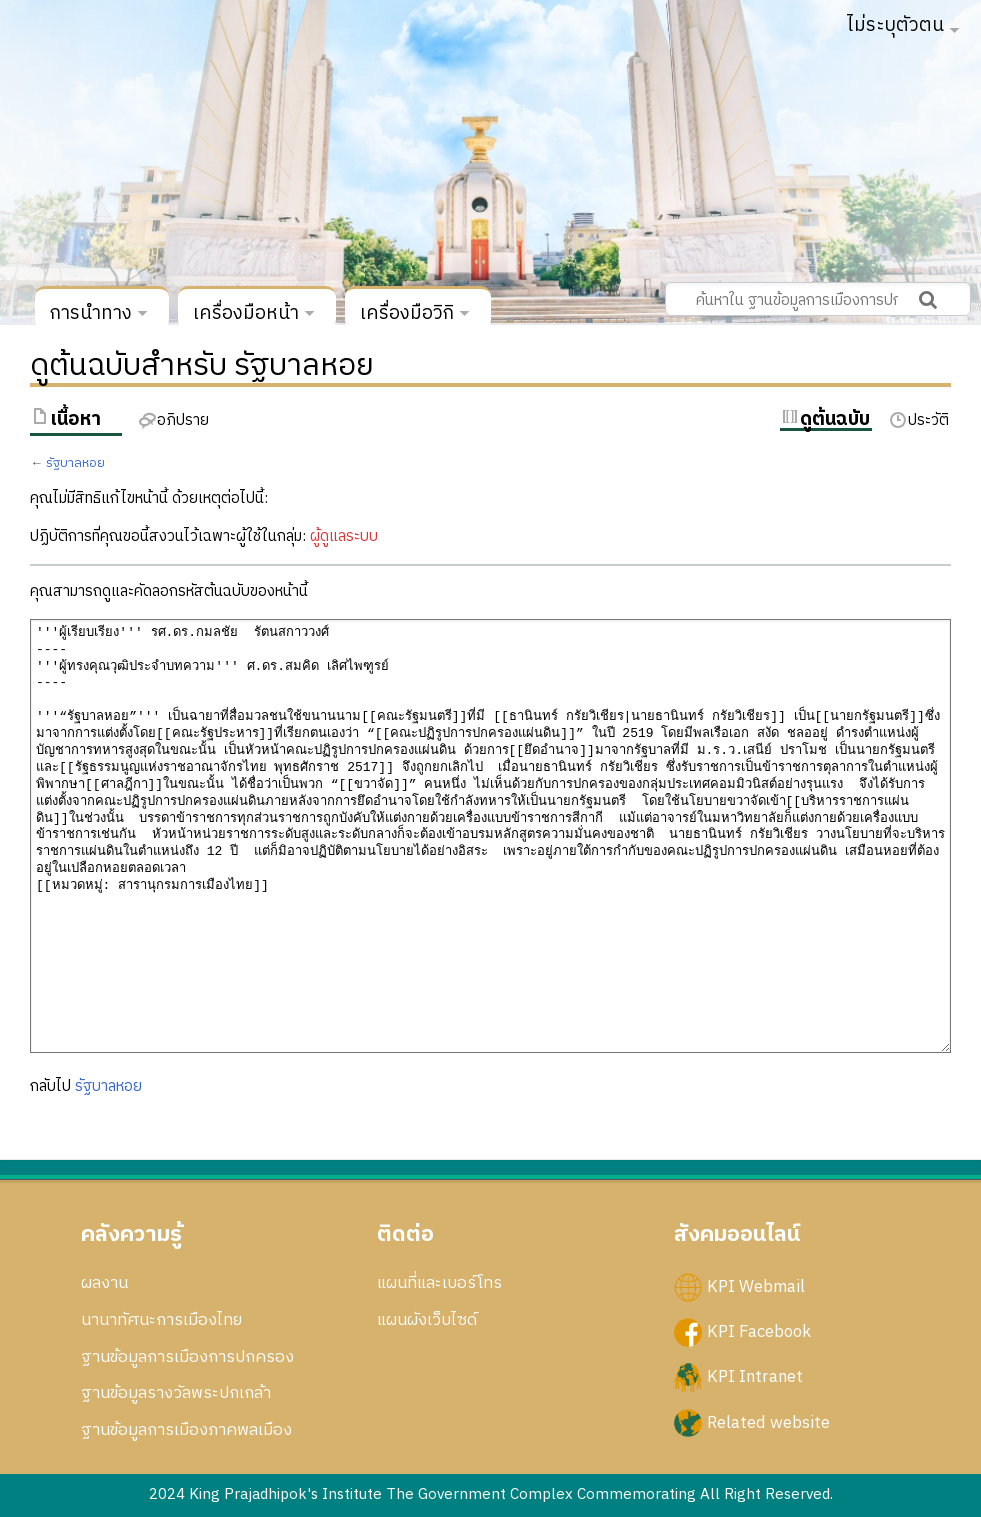  Describe the element at coordinates (344, 536) in the screenshot. I see `ผู้ดูแลระบบ` at that location.